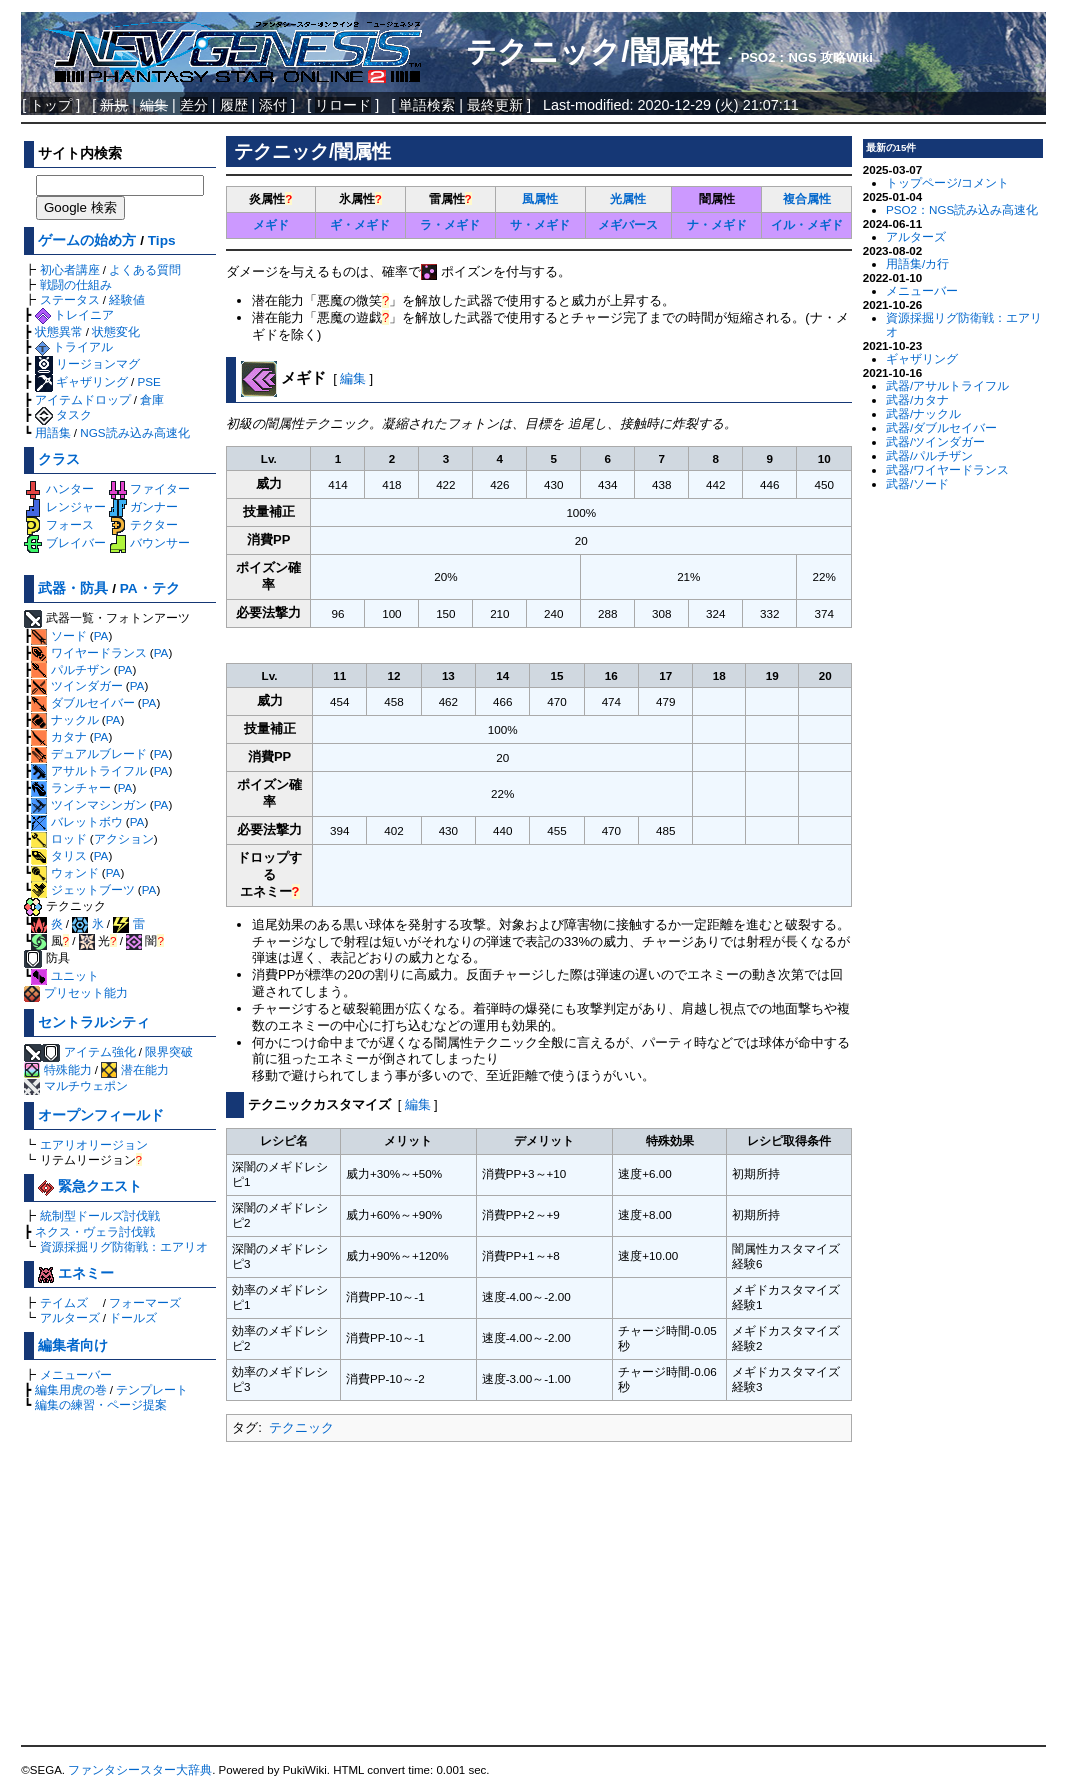 The width and height of the screenshot is (1067, 1786). Describe the element at coordinates (95, 1231) in the screenshot. I see `ネクス・ヴェラ討伐戦` at that location.